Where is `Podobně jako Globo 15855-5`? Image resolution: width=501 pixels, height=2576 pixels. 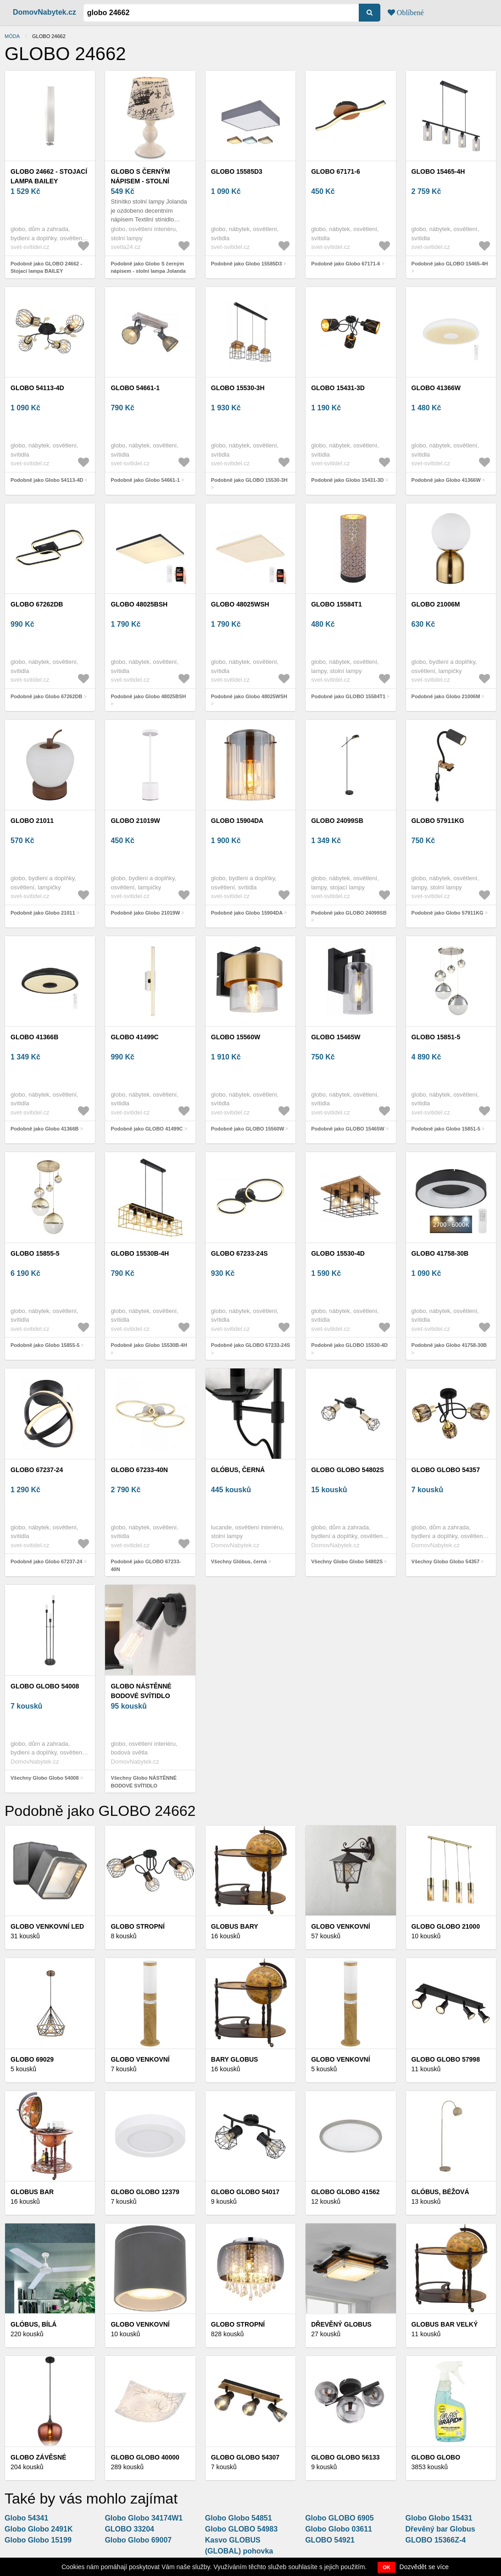
Podobně jako Globo 15855-5 is located at coordinates (45, 1345).